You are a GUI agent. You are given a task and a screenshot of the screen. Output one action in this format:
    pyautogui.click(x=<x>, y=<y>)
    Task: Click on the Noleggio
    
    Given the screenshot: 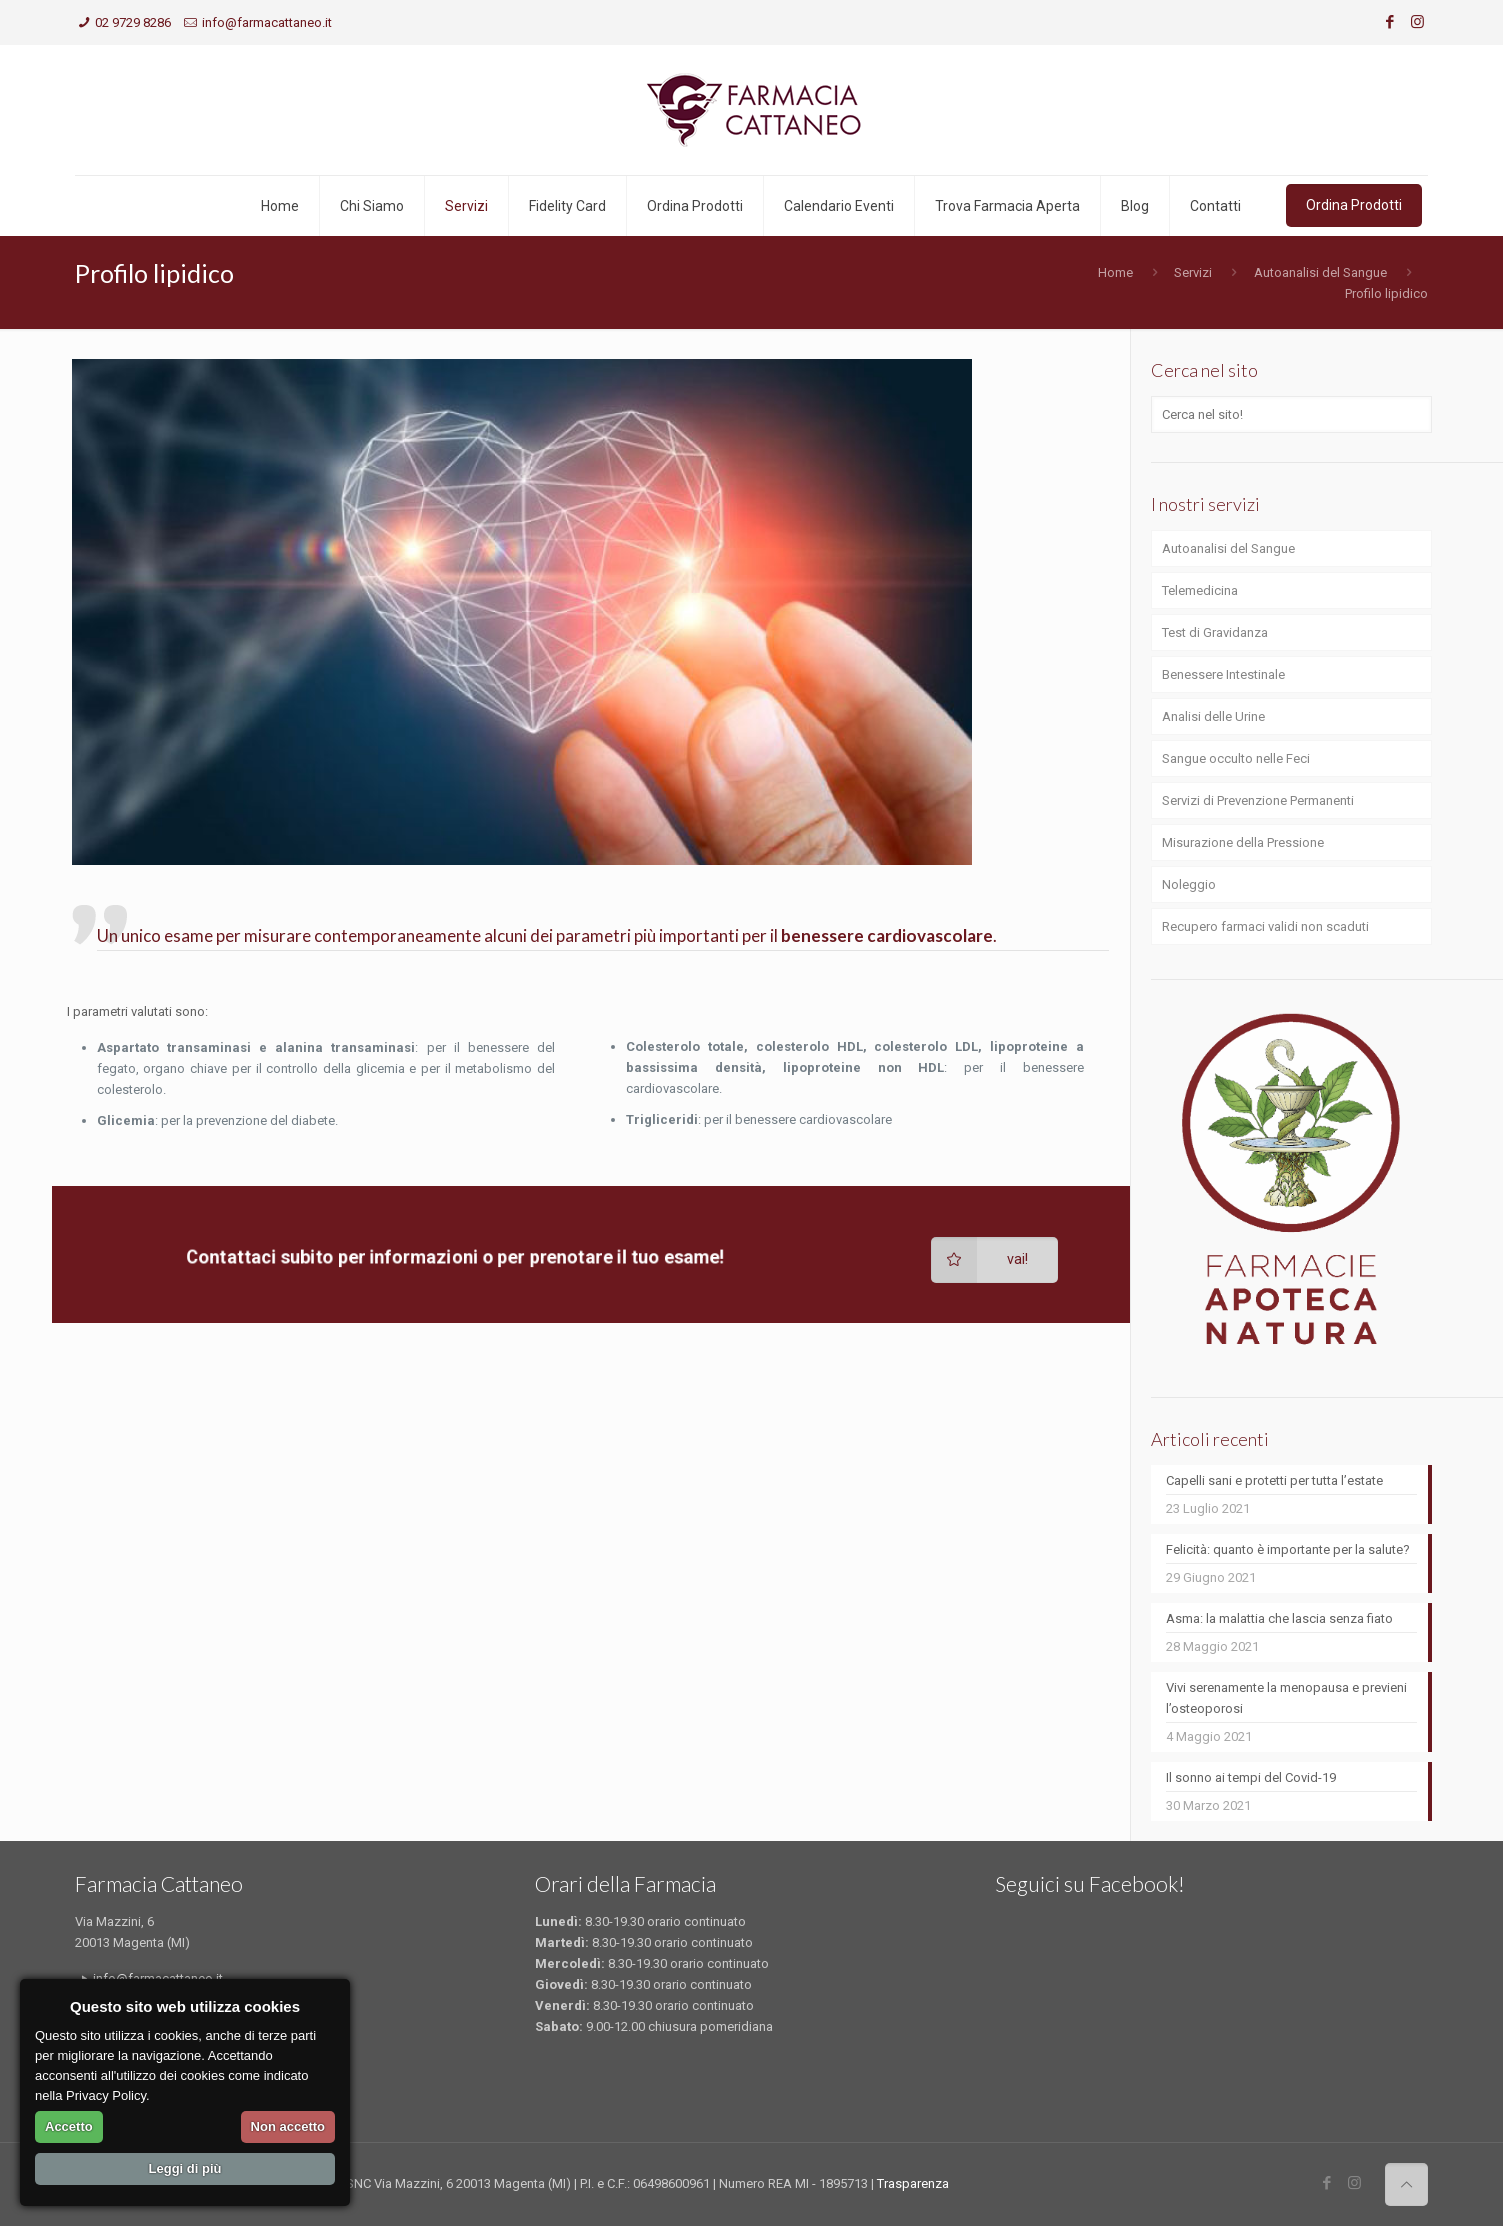 What is the action you would take?
    pyautogui.click(x=1189, y=884)
    